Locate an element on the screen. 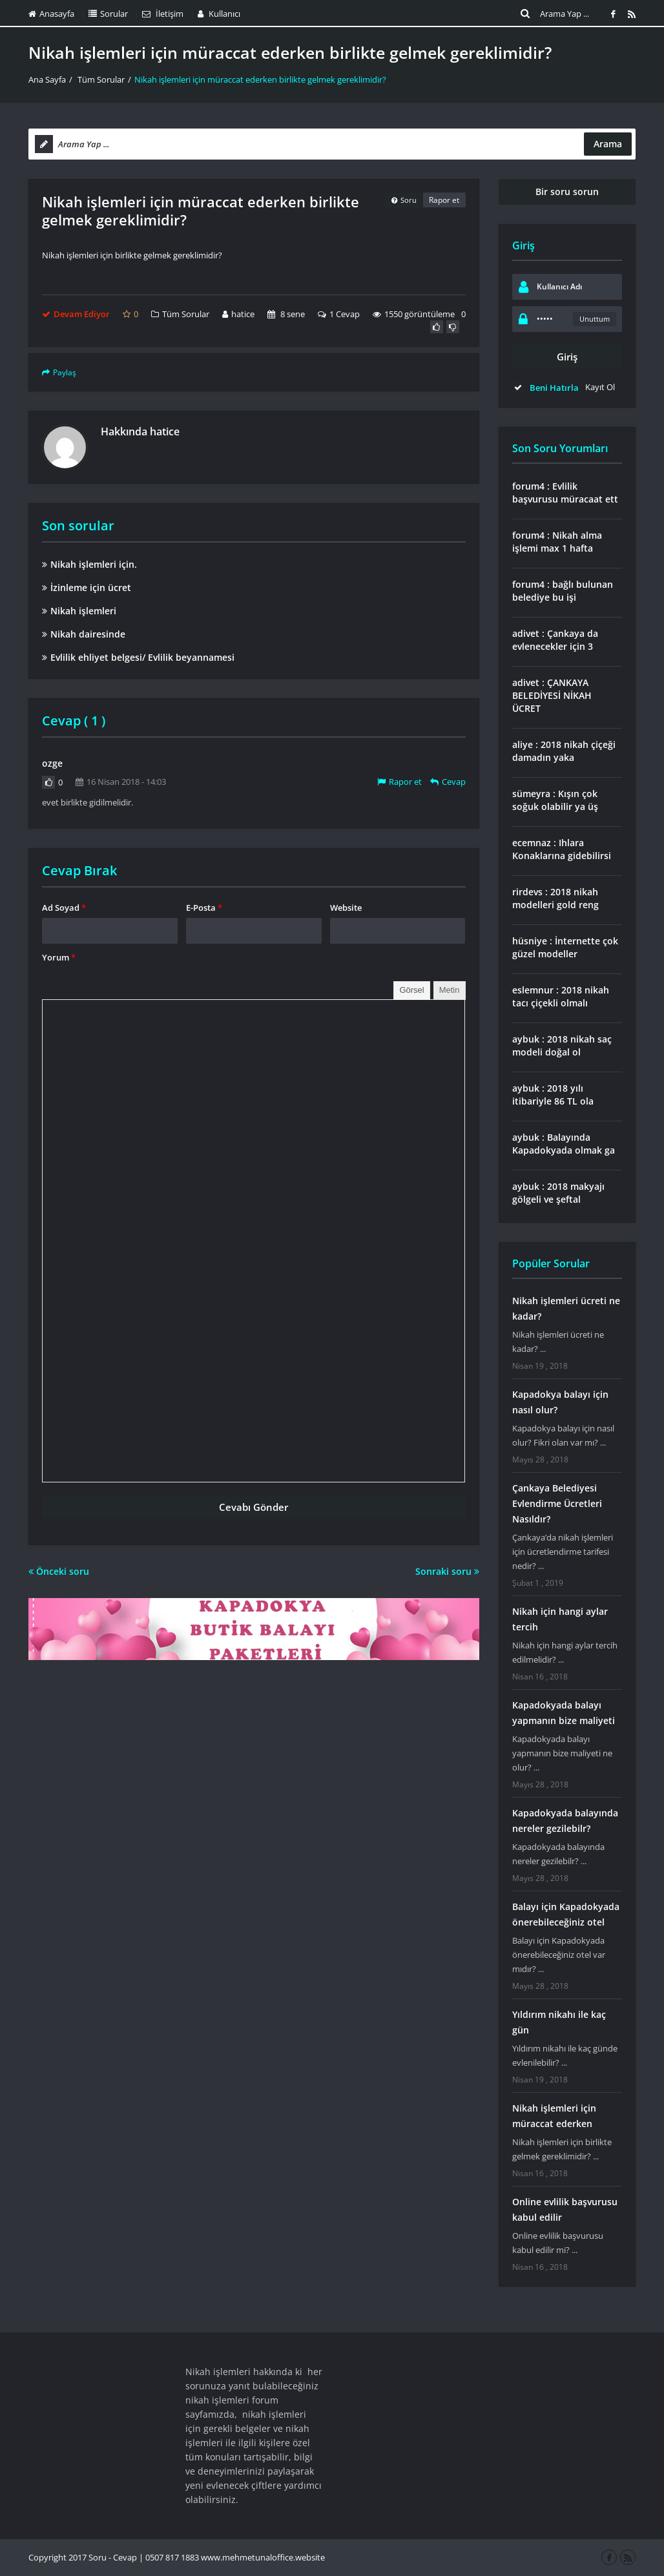 This screenshot has height=2576, width=664. aliye : 2018 nikah çiçeği damadın yaka is located at coordinates (564, 750).